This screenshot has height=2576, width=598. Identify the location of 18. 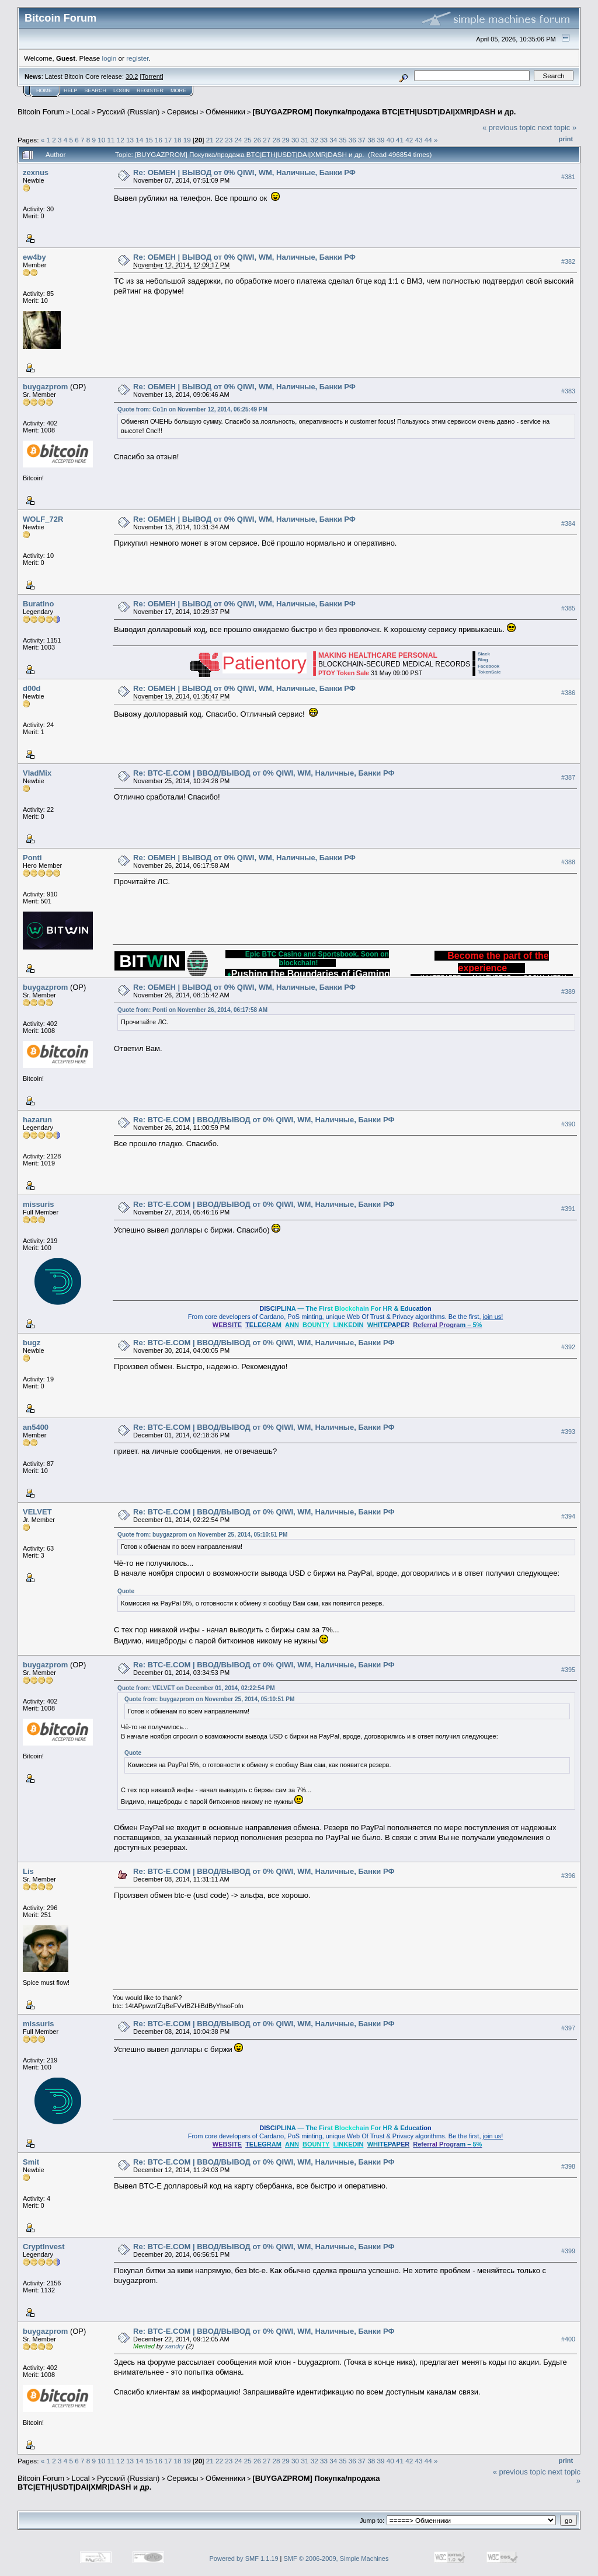
(177, 140).